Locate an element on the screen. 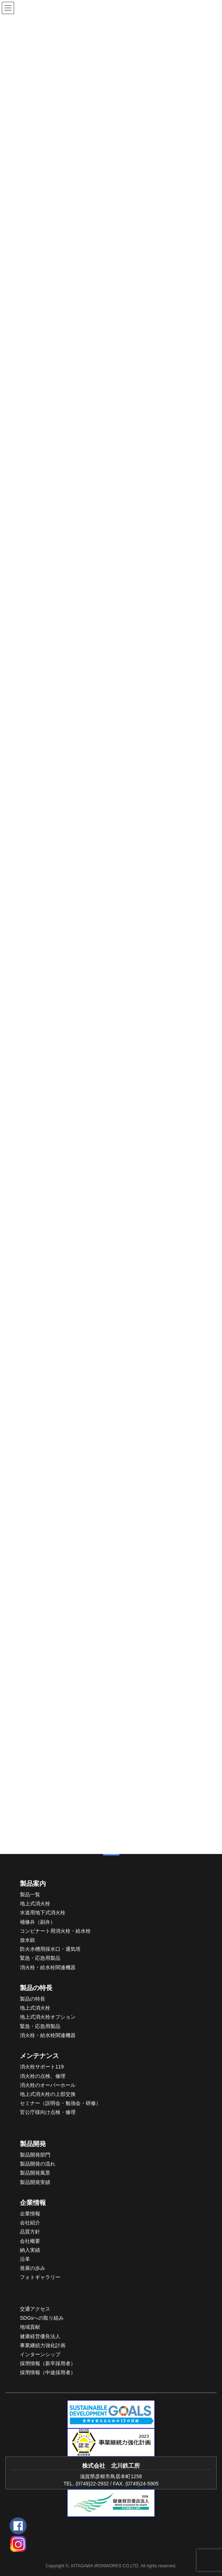  製品開発実績 is located at coordinates (35, 2182).